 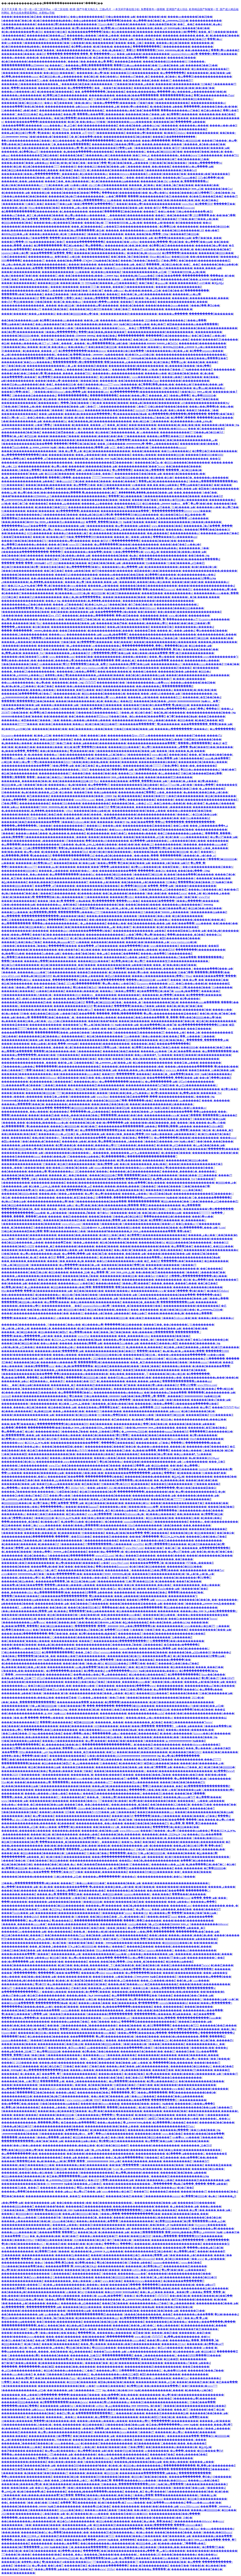 I want to click on ��Ʒ��ѹ���һ��������������, so click(x=112, y=1518).